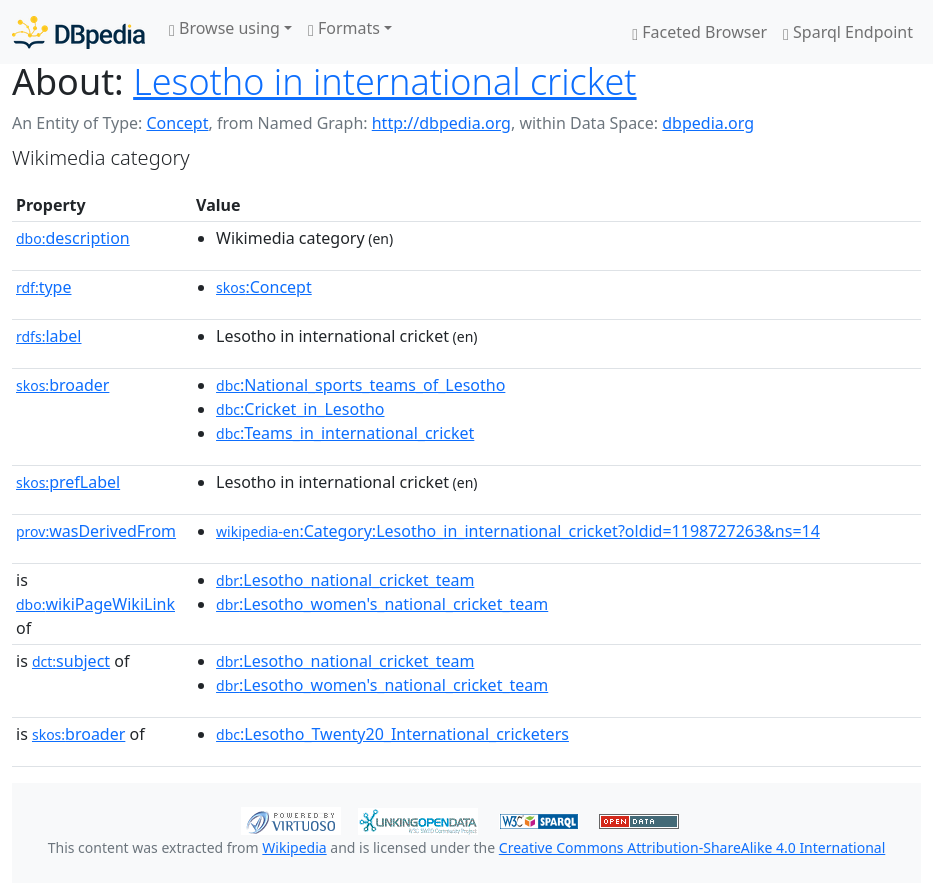  I want to click on dbpedia.org, so click(708, 123).